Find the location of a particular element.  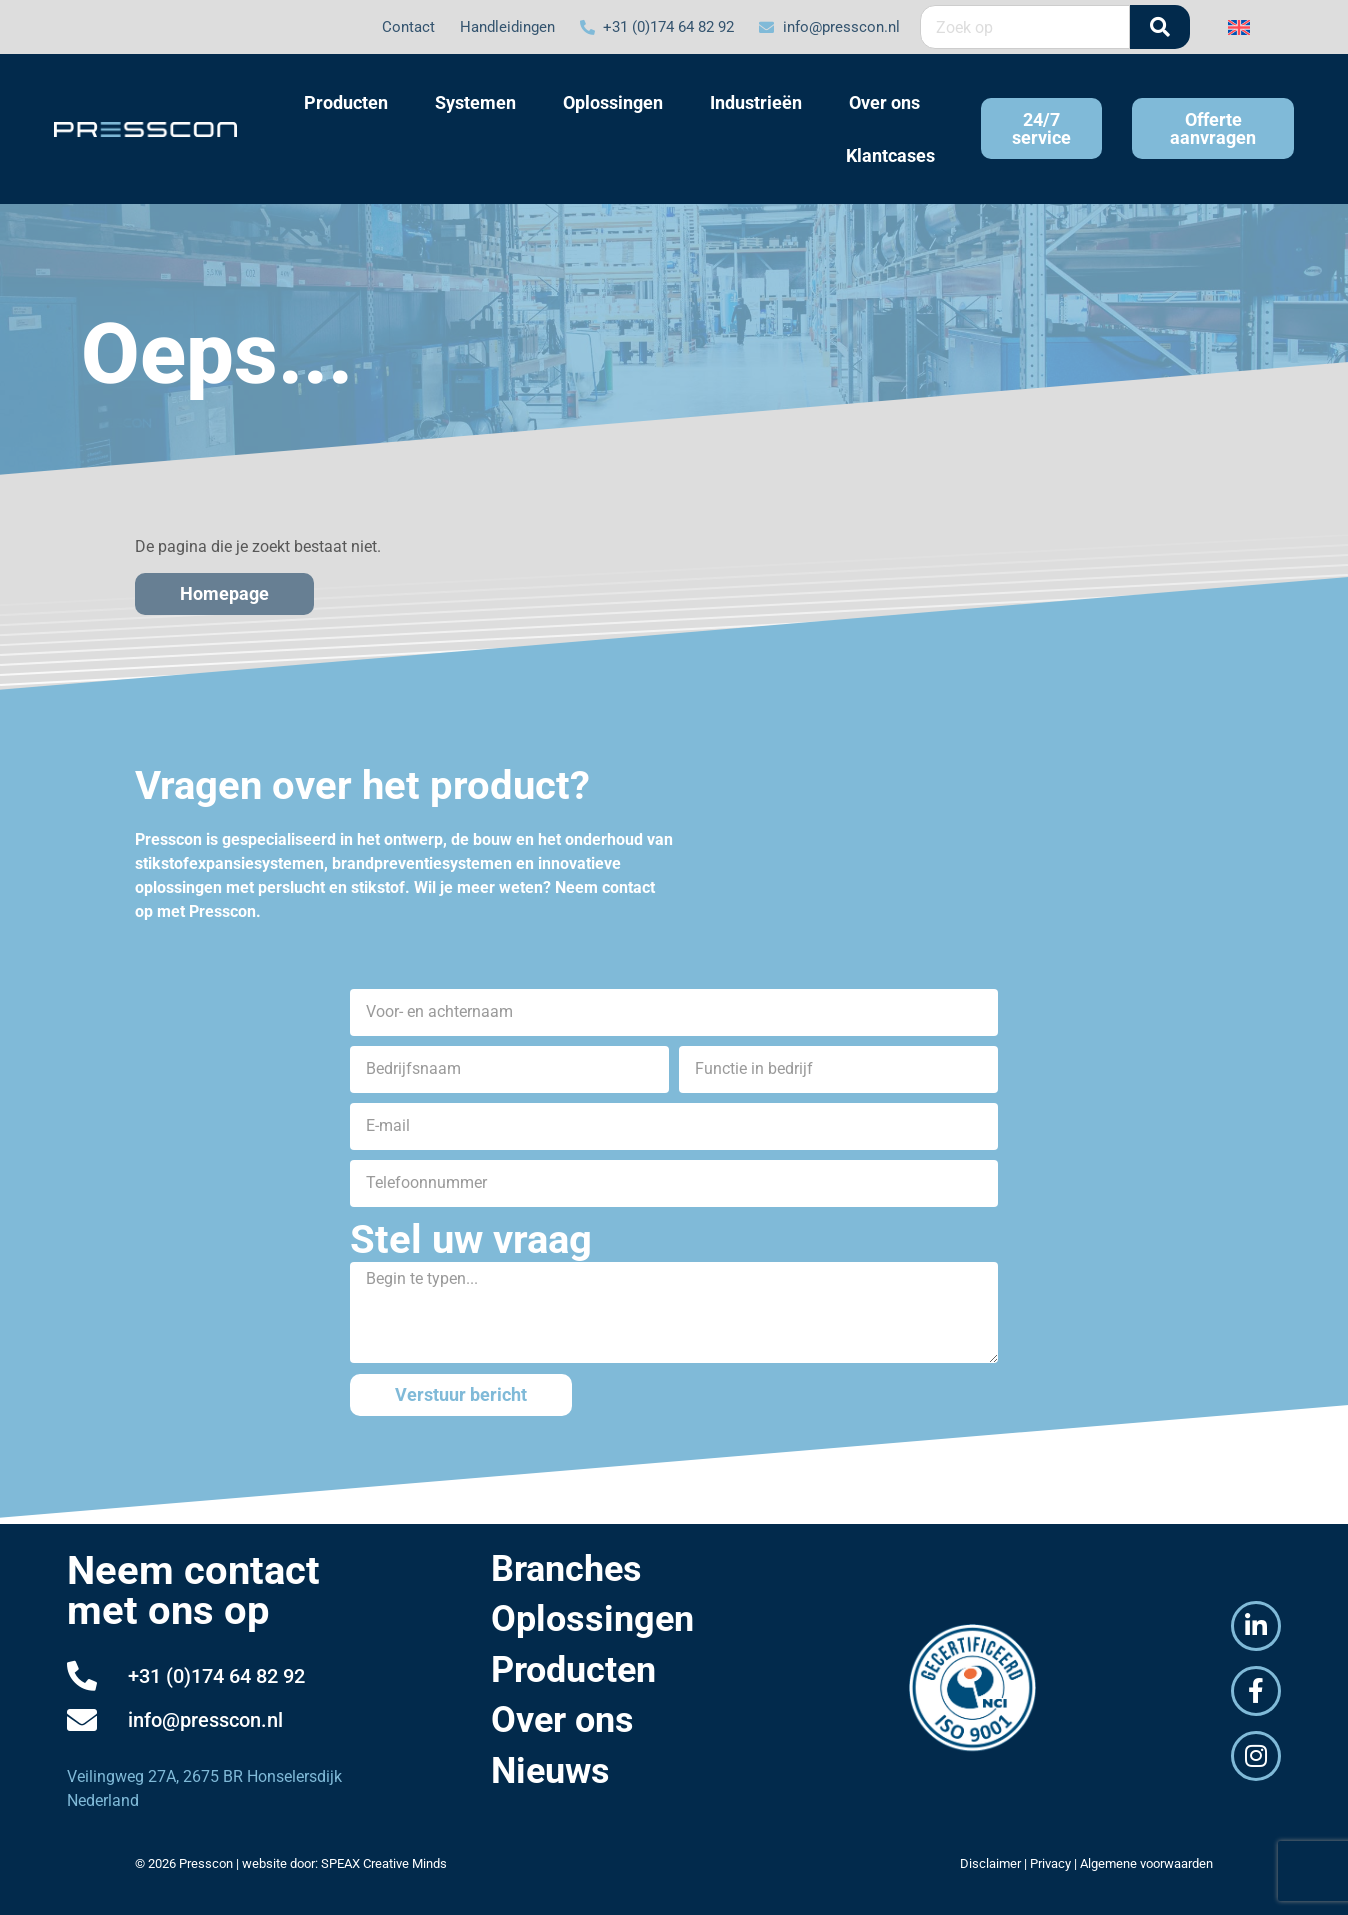

[combobox] is located at coordinates (1025, 27).